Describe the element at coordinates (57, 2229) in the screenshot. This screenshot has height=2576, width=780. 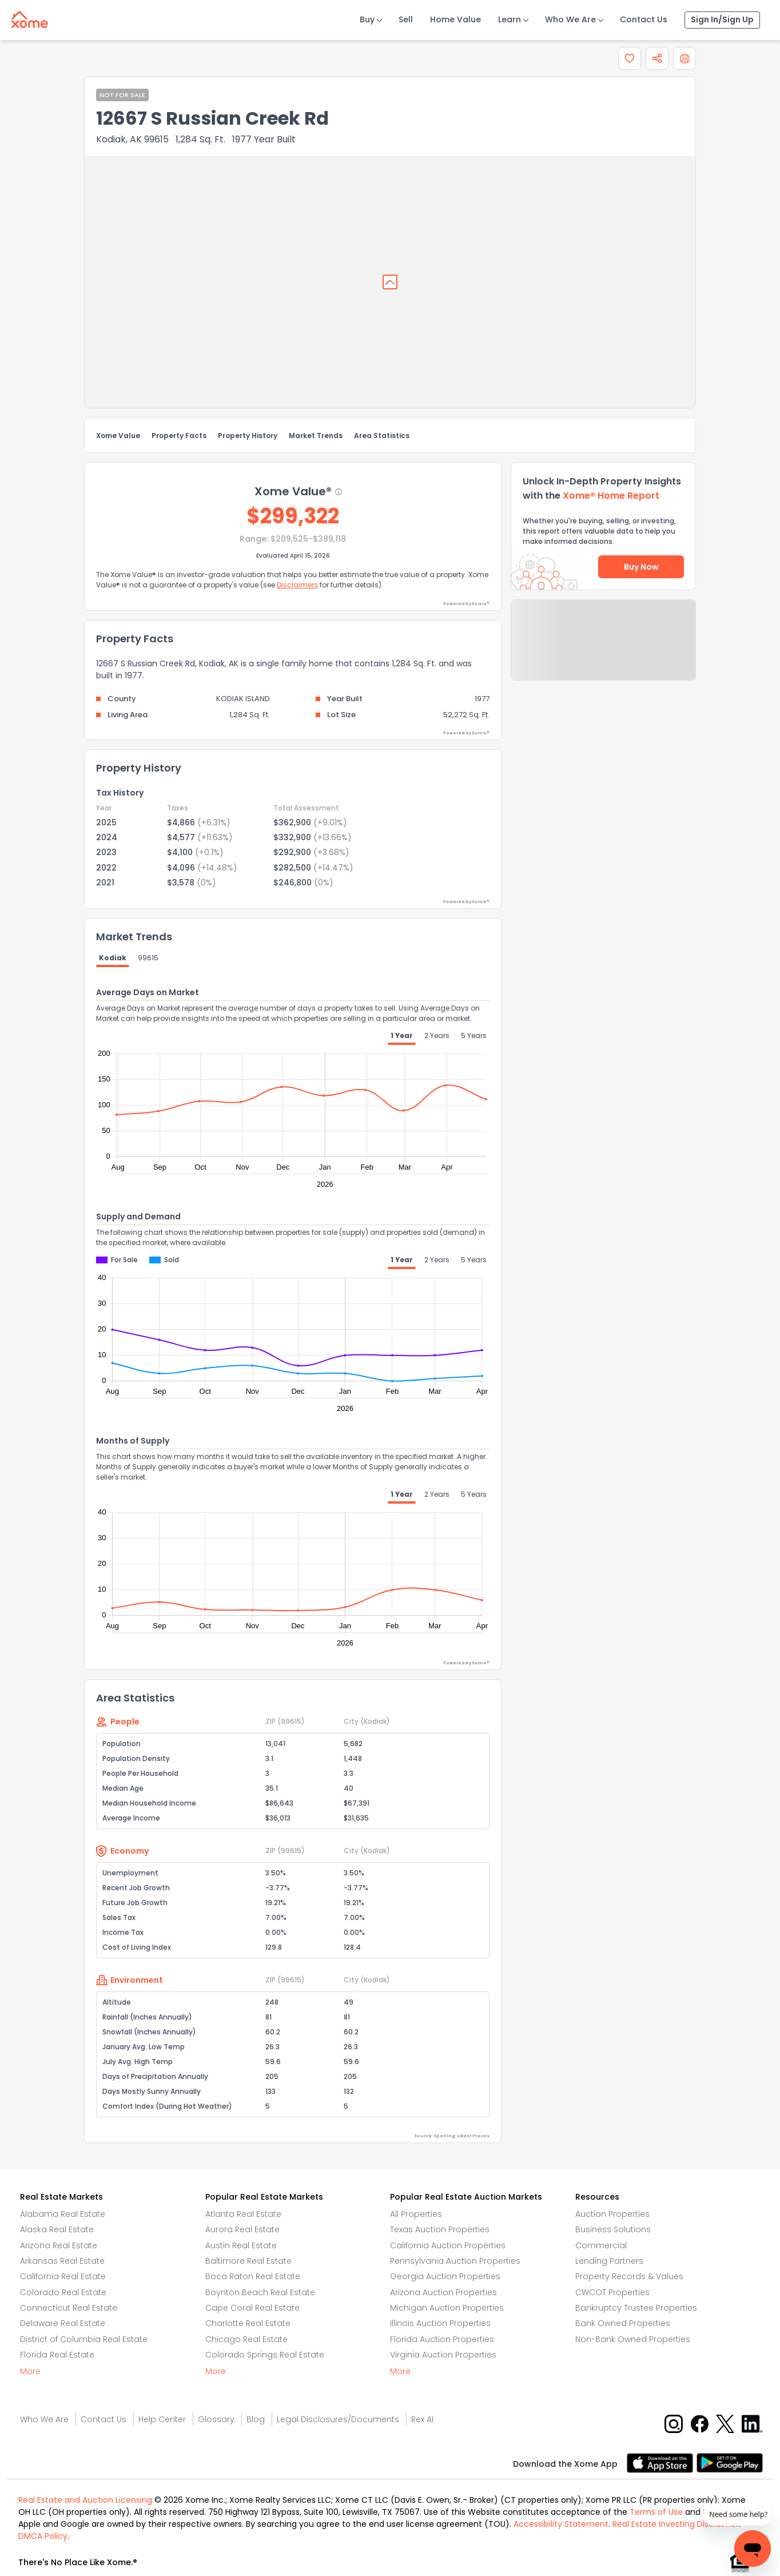
I see `Alaska Real Estate` at that location.